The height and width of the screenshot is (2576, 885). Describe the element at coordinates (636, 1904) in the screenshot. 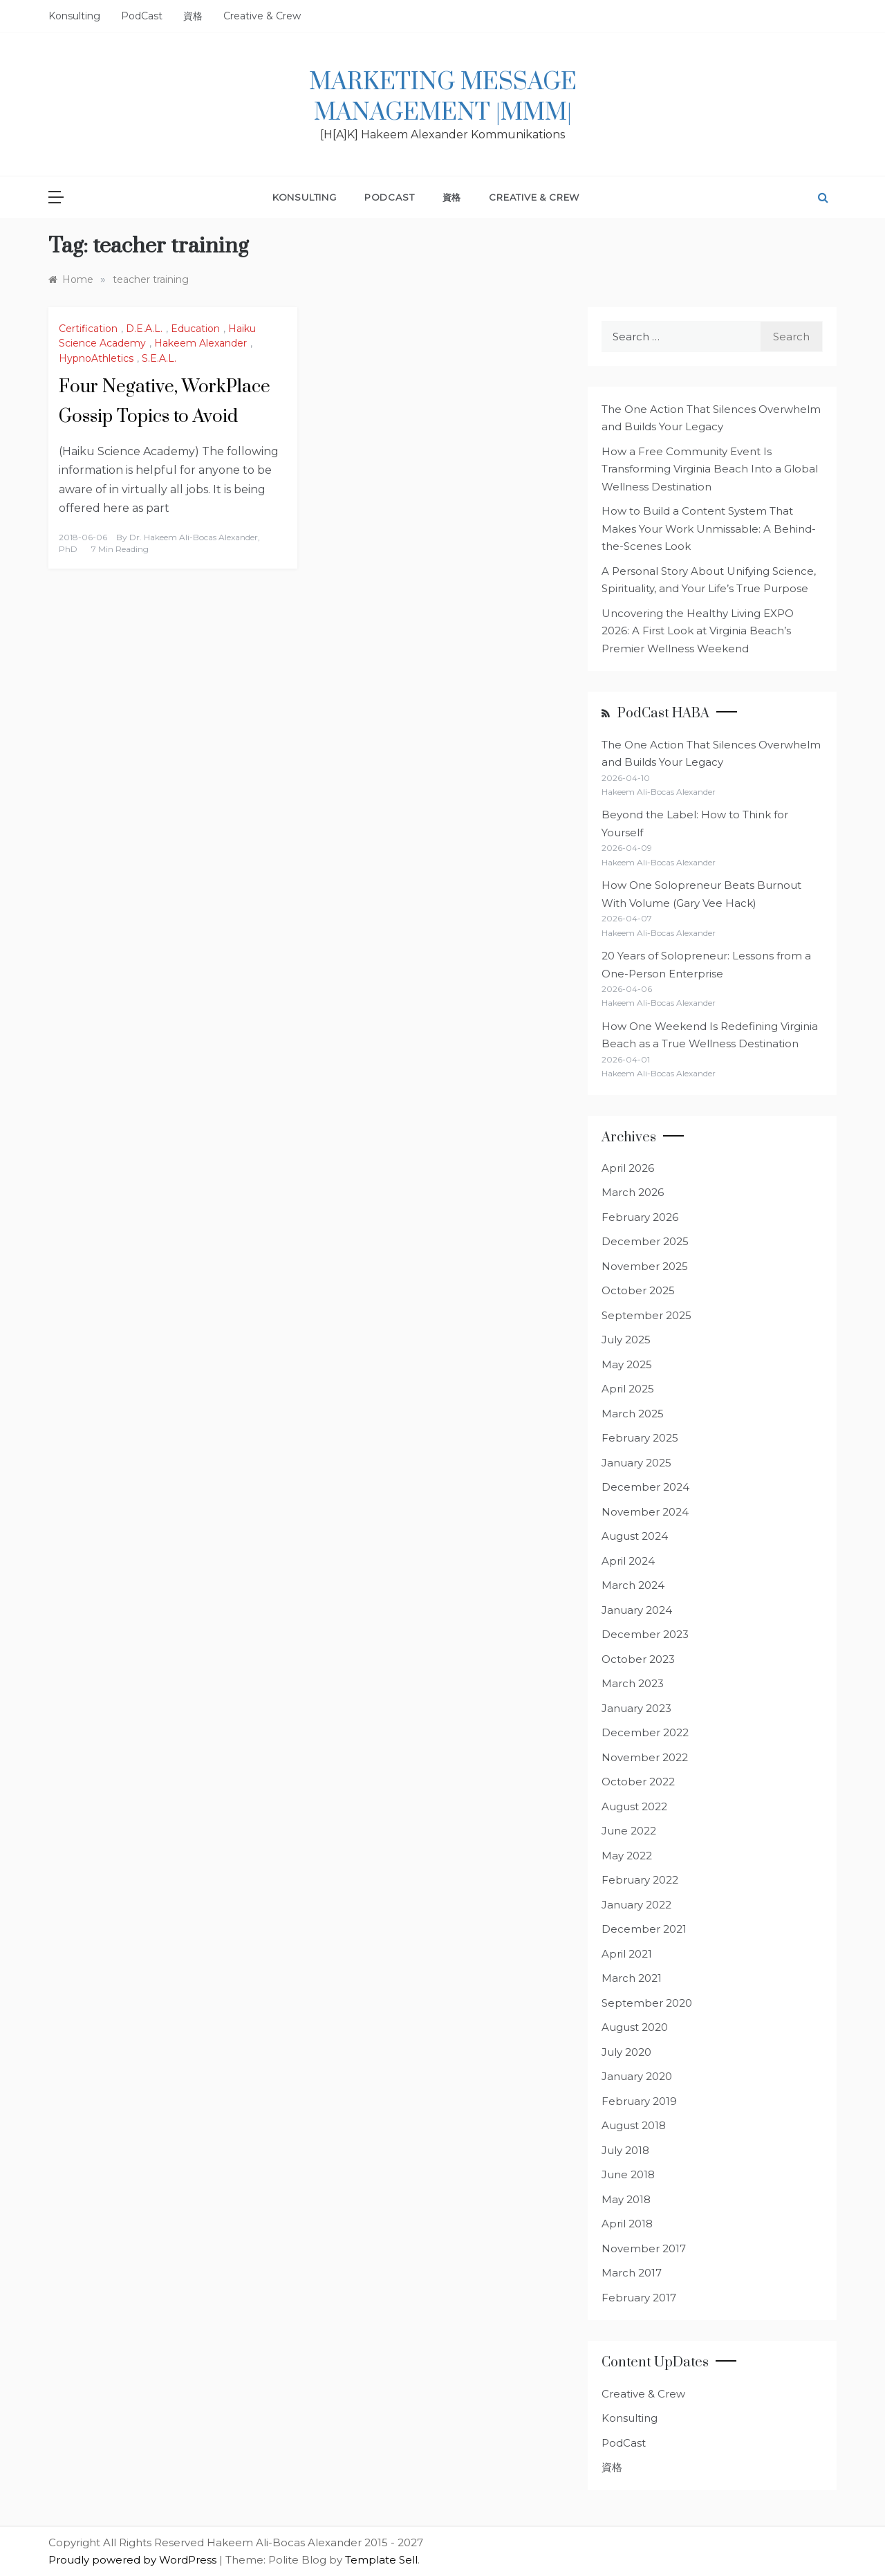

I see `January 2022` at that location.